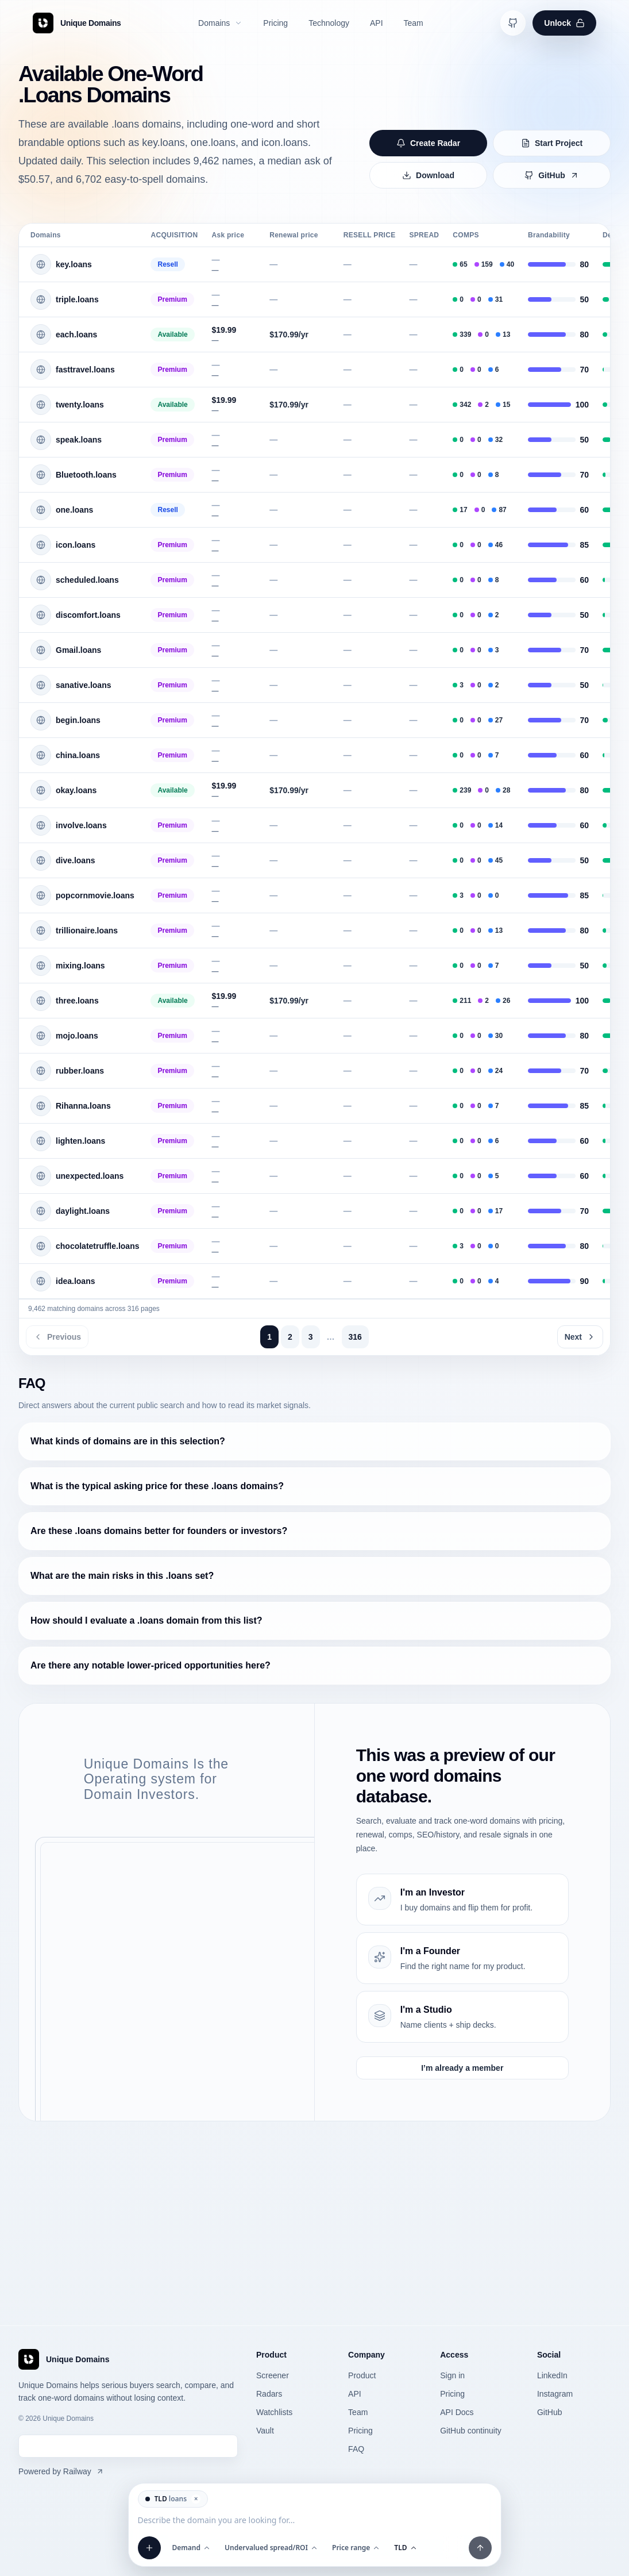  I want to click on FAQ, so click(356, 2449).